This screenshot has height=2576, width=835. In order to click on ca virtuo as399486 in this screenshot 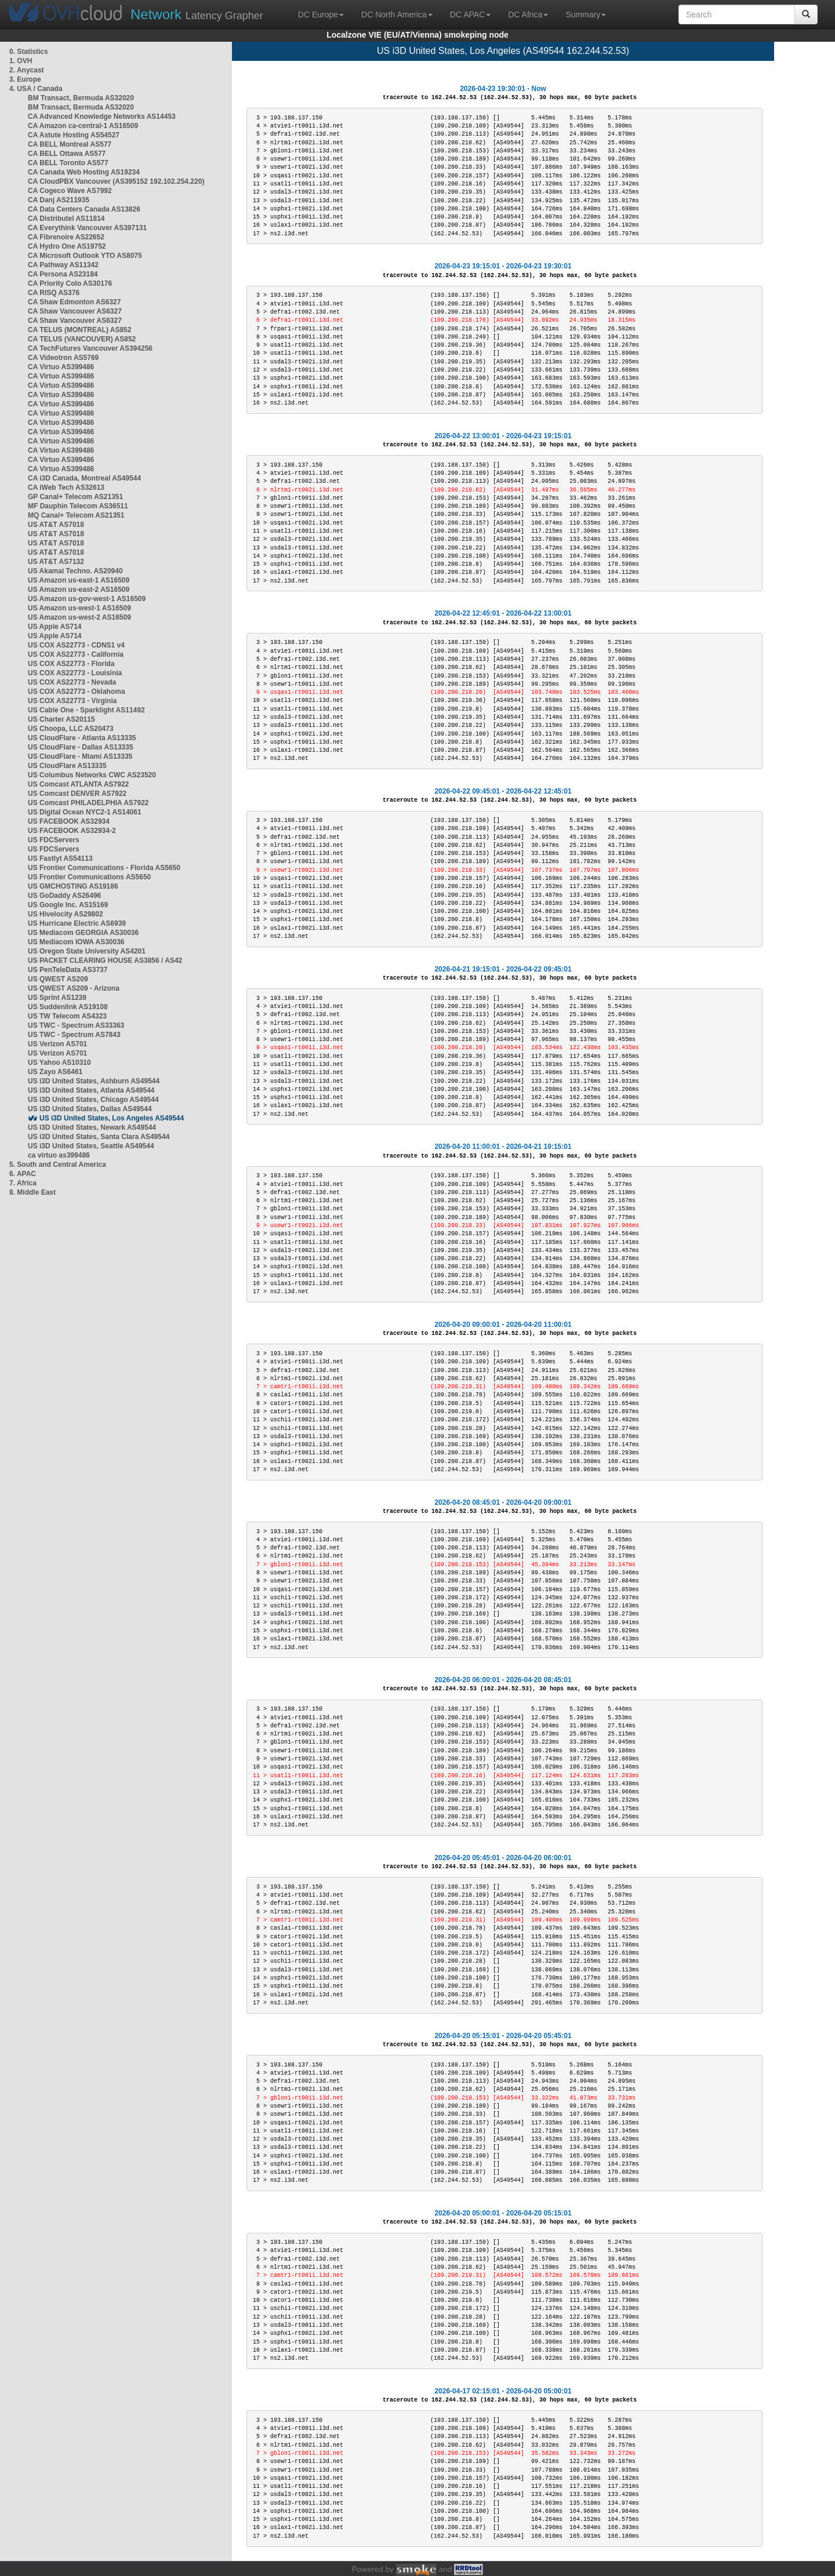, I will do `click(59, 1155)`.